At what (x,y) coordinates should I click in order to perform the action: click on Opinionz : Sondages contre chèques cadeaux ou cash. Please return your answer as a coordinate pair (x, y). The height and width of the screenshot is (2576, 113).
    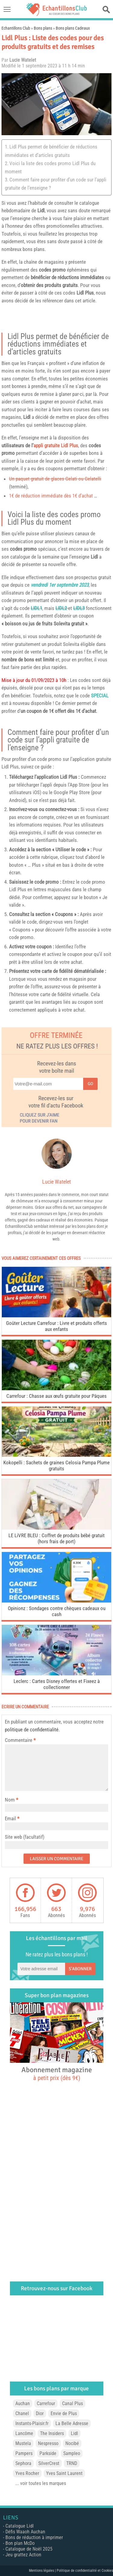
    Looking at the image, I should click on (56, 1611).